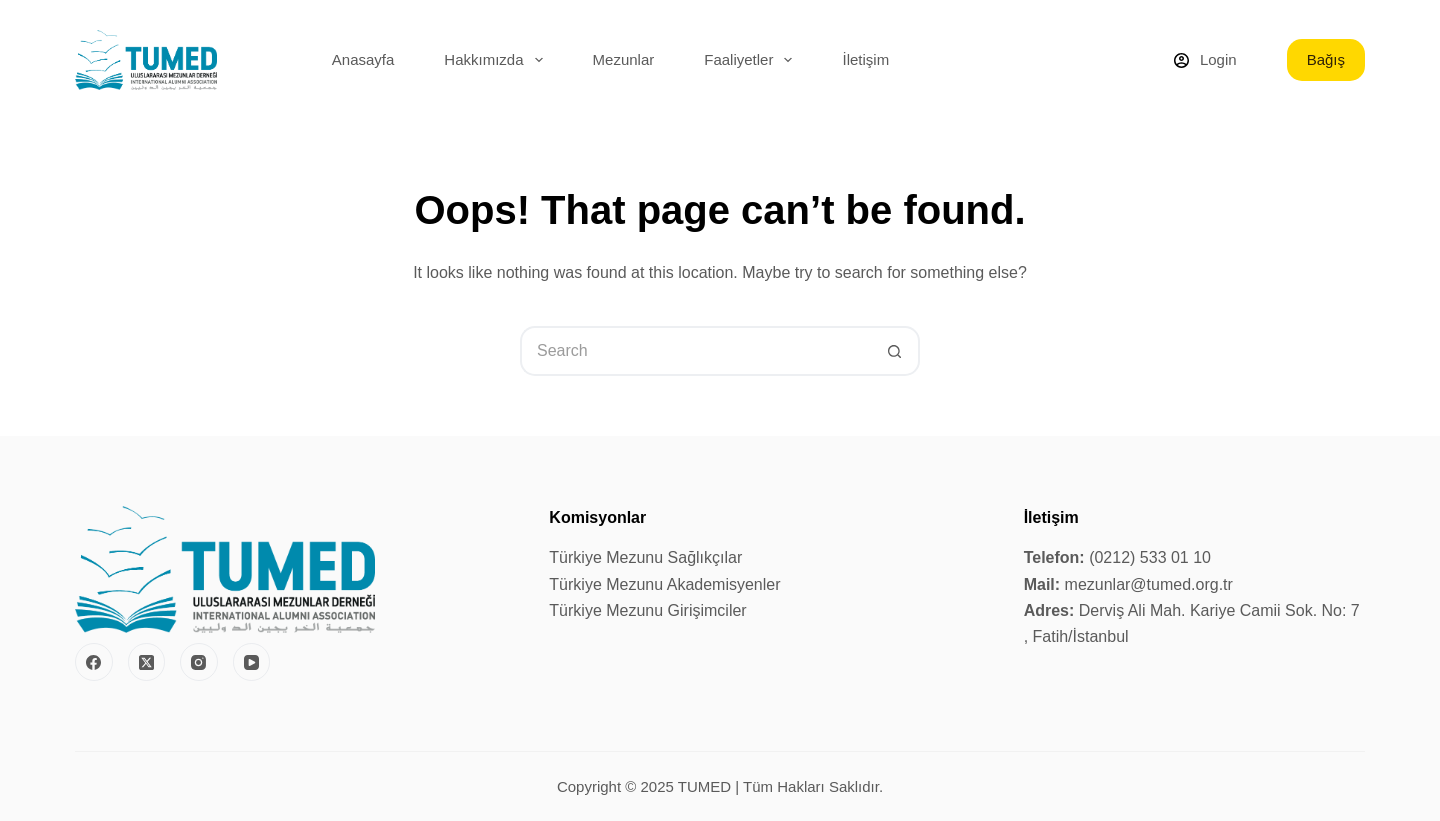 The width and height of the screenshot is (1440, 821). Describe the element at coordinates (497, 60) in the screenshot. I see `Hakkımızda` at that location.